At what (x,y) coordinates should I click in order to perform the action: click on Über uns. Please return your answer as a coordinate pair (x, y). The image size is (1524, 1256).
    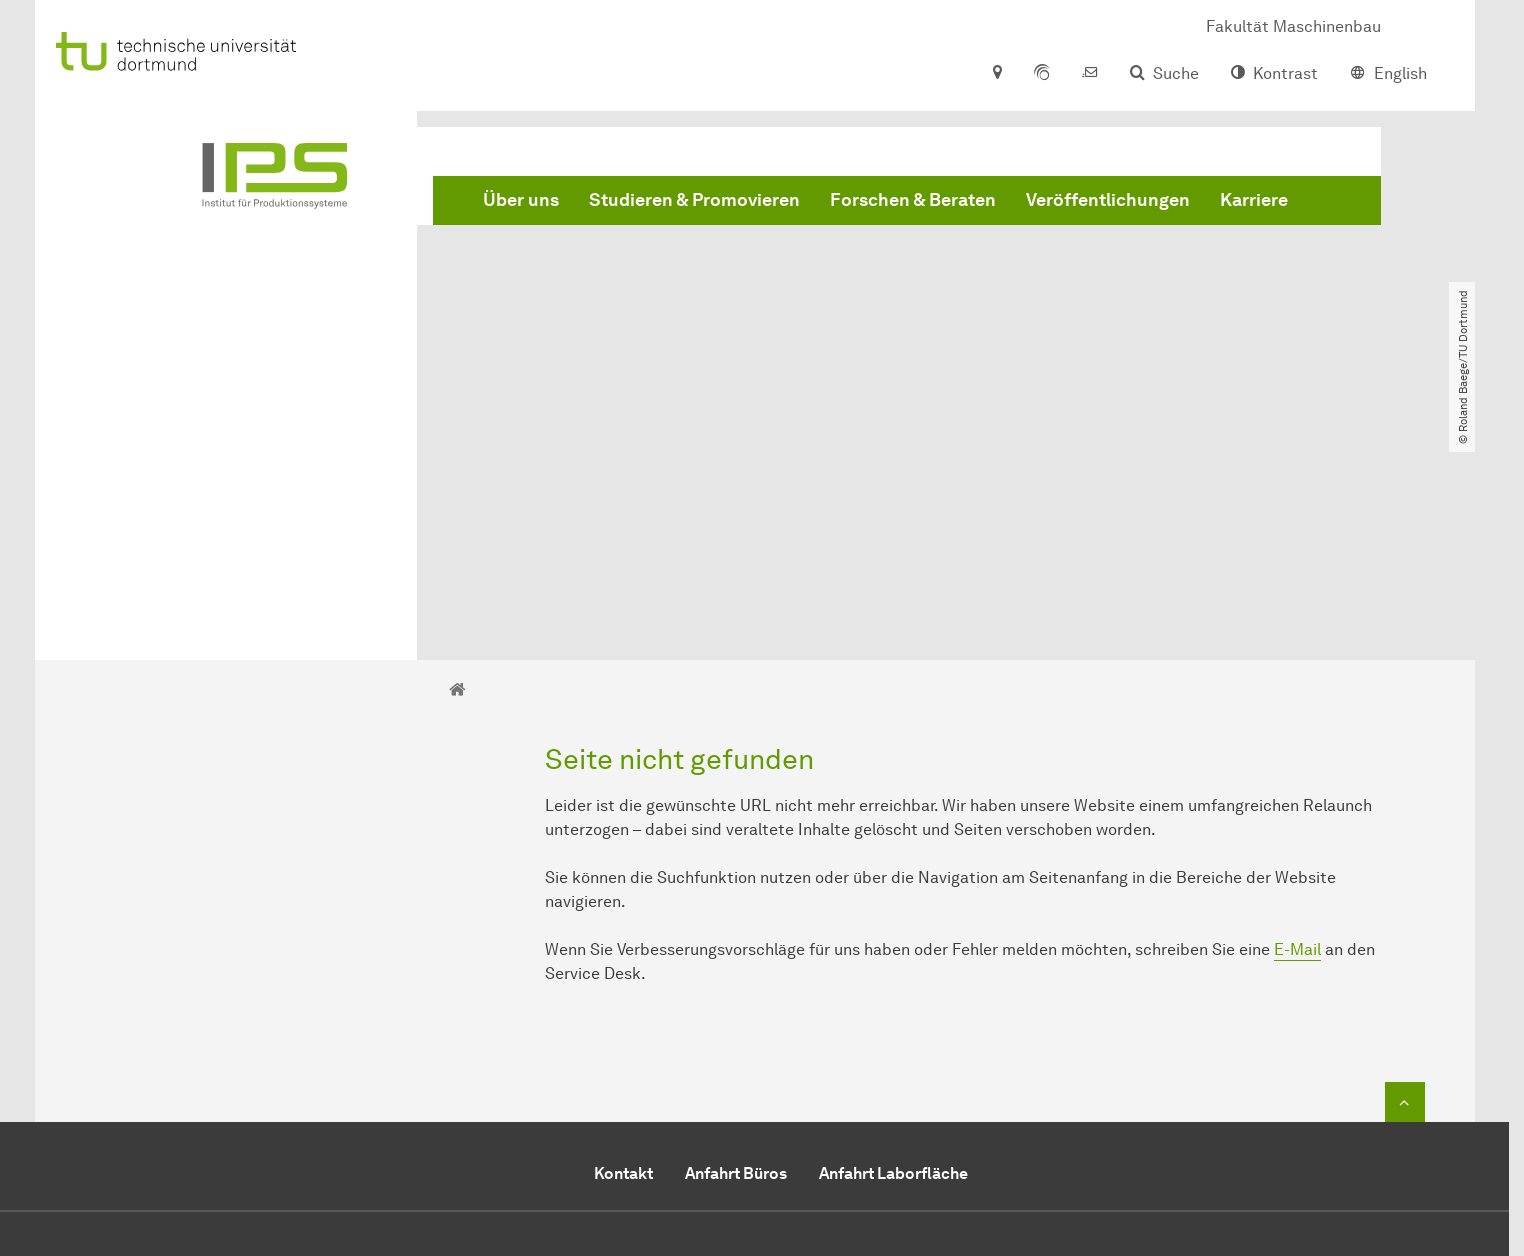
    Looking at the image, I should click on (521, 200).